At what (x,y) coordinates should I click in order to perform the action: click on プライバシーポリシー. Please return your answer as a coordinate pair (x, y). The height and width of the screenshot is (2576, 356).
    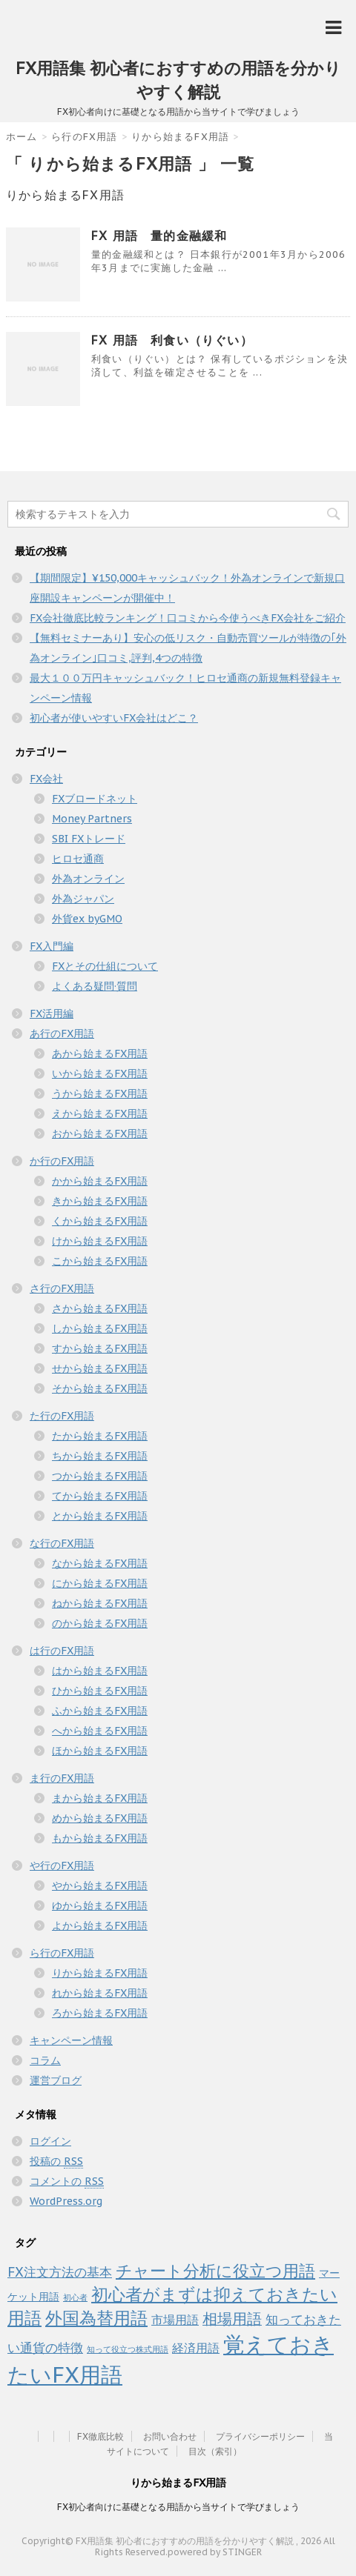
    Looking at the image, I should click on (260, 2436).